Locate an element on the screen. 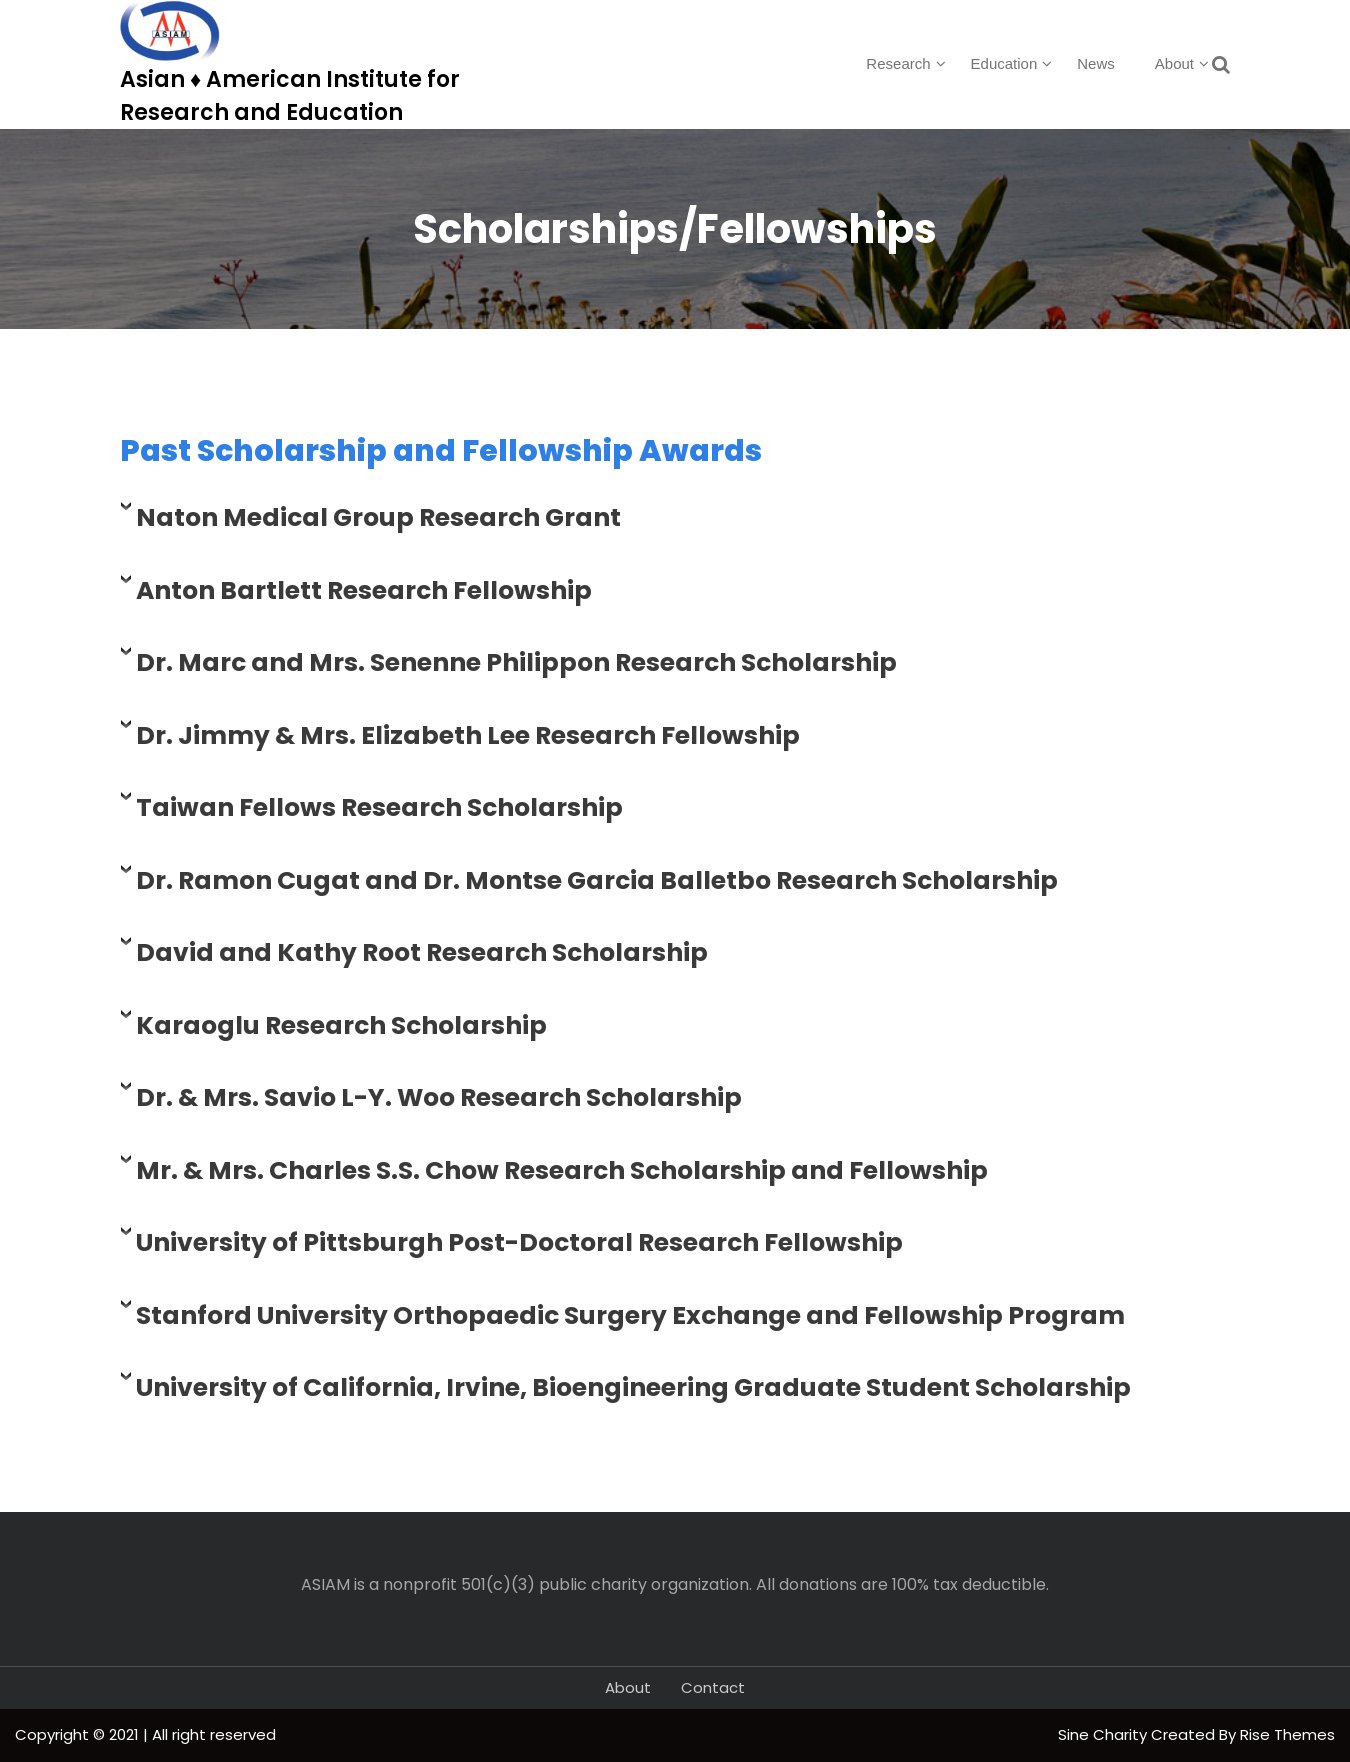 The width and height of the screenshot is (1350, 1762). Stanford University Orthopaedic Surgery Exchange and Fellowship Program is located at coordinates (630, 1315).